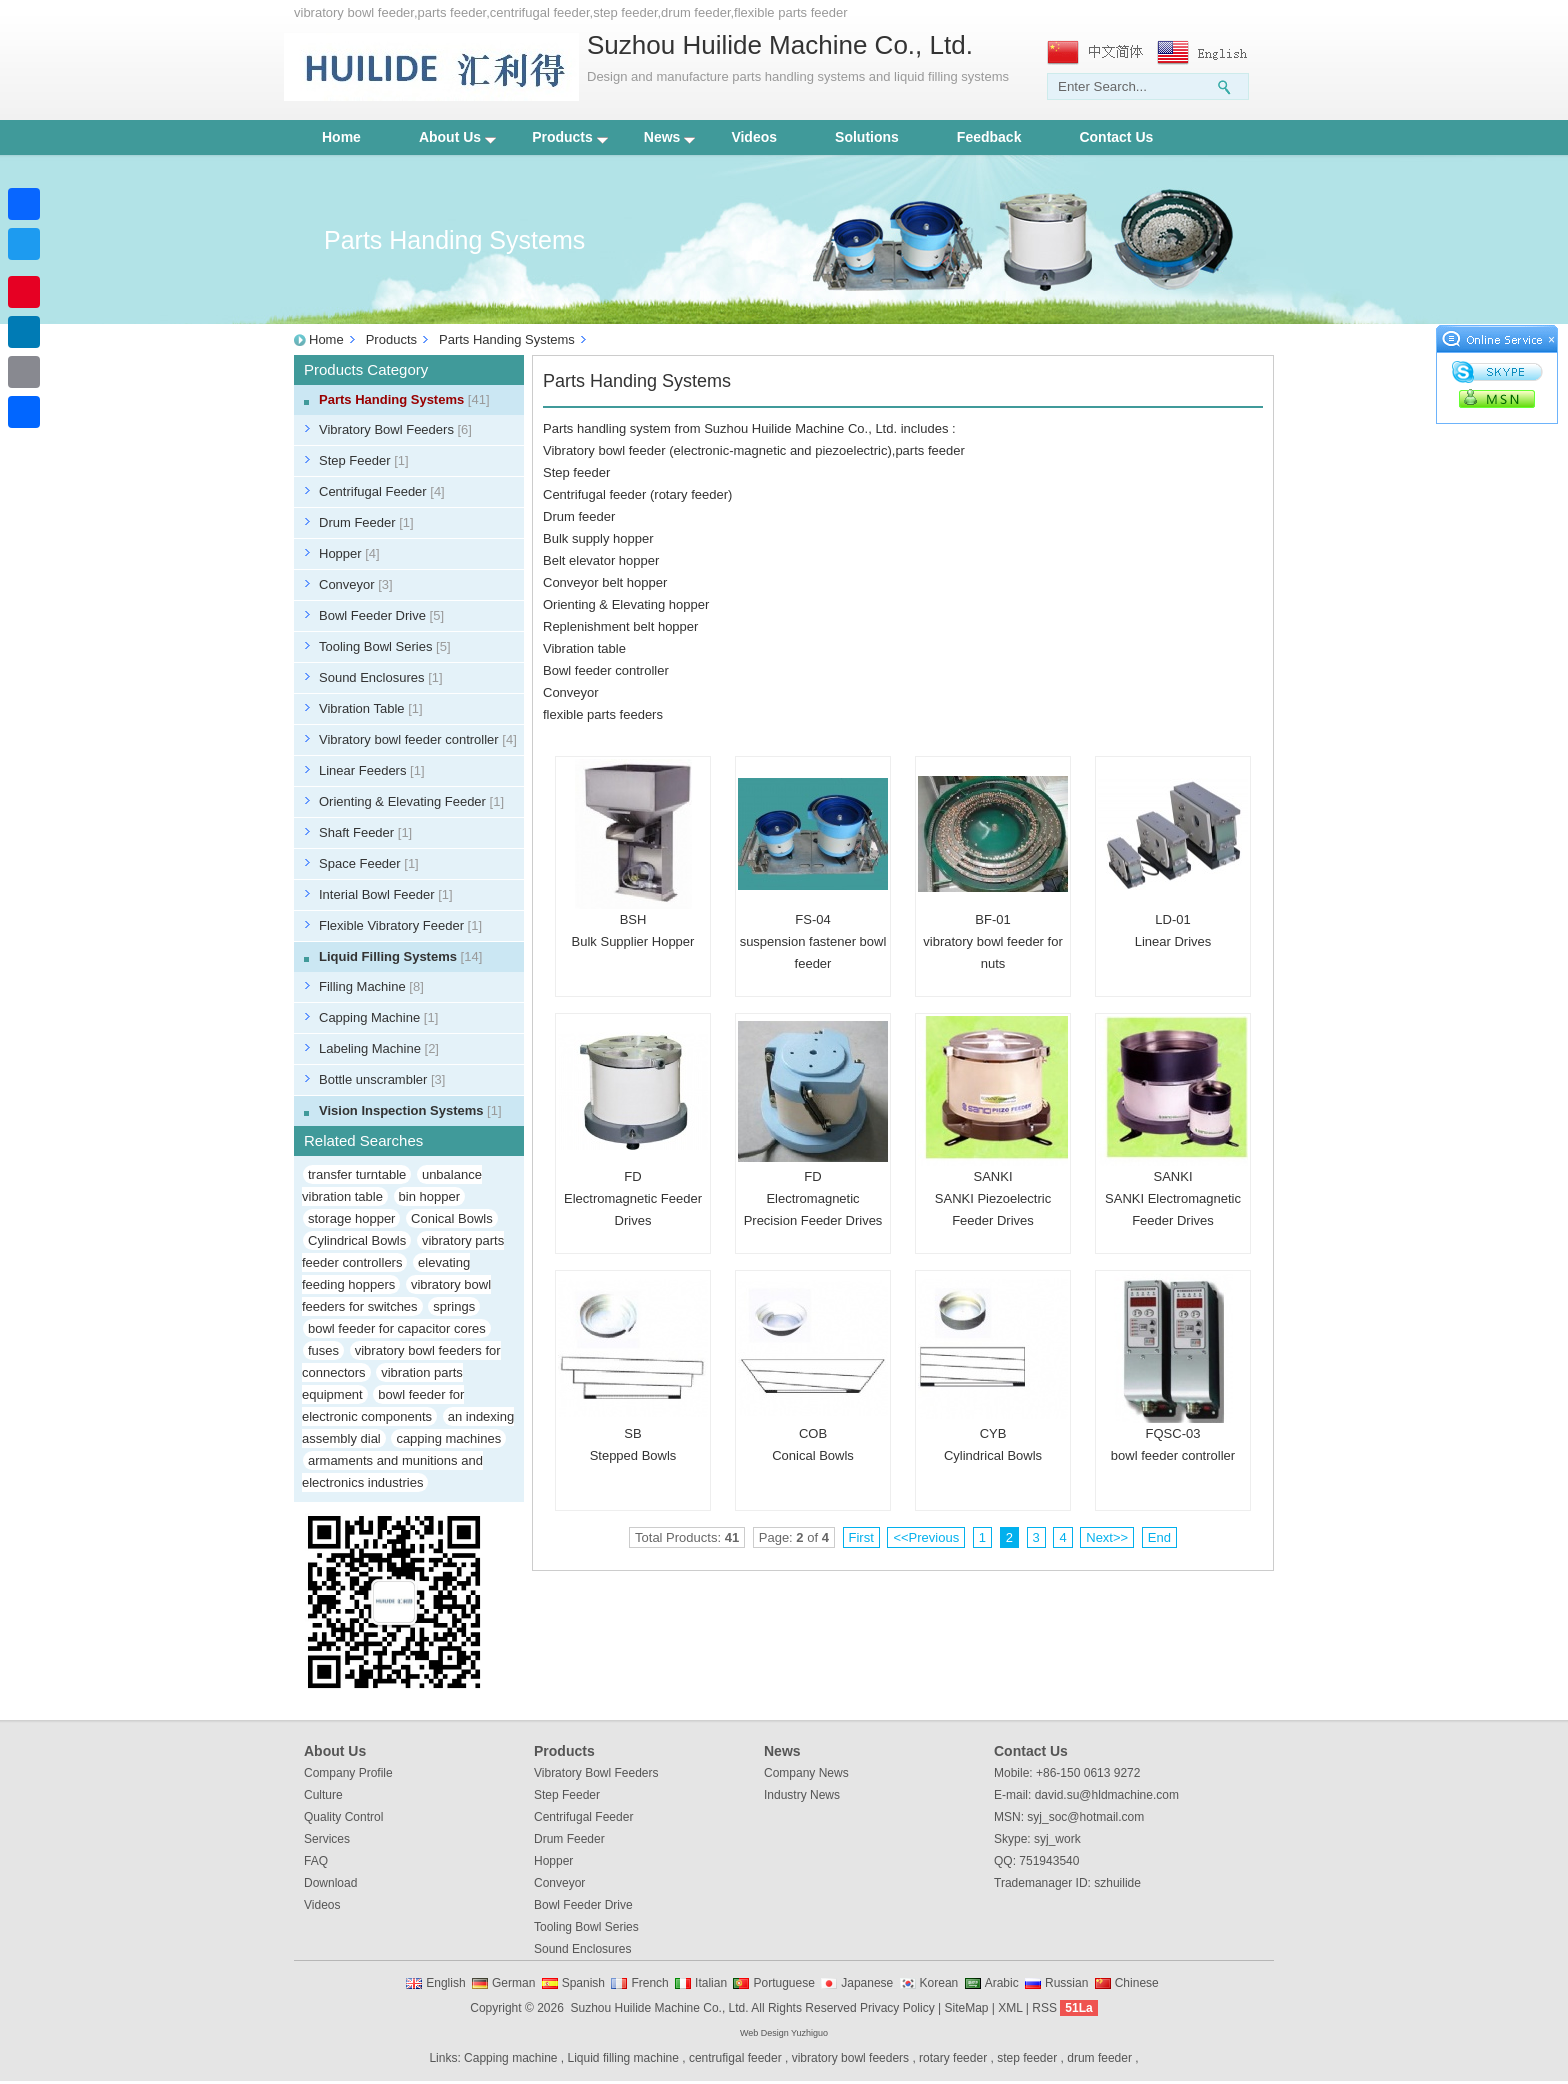 The height and width of the screenshot is (2084, 1568). What do you see at coordinates (570, 137) in the screenshot?
I see `Products` at bounding box center [570, 137].